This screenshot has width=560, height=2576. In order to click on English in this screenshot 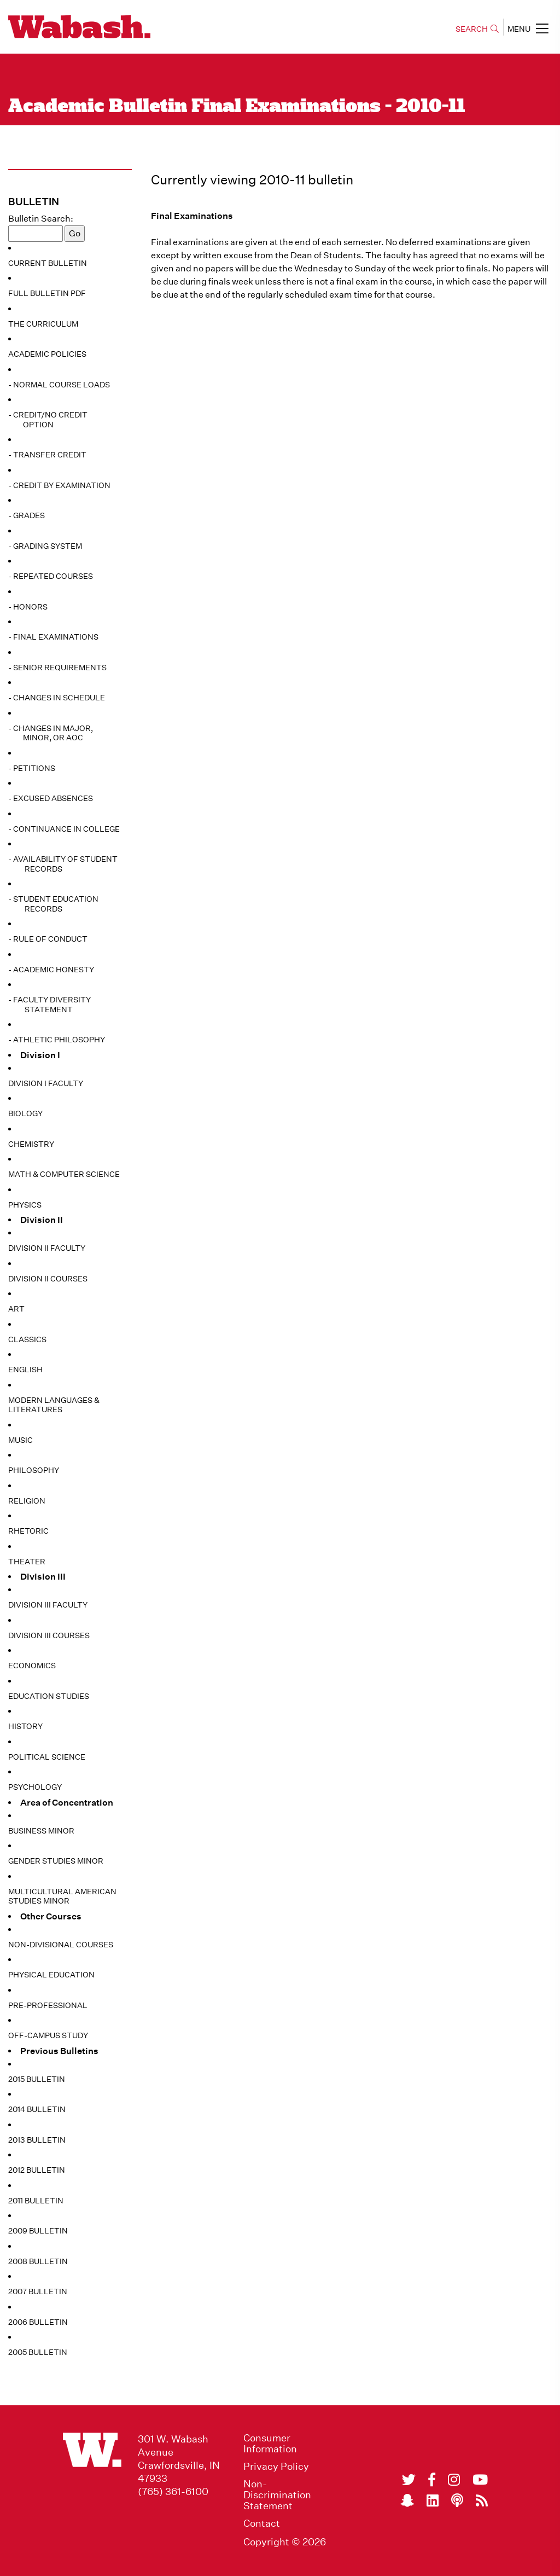, I will do `click(25, 1369)`.